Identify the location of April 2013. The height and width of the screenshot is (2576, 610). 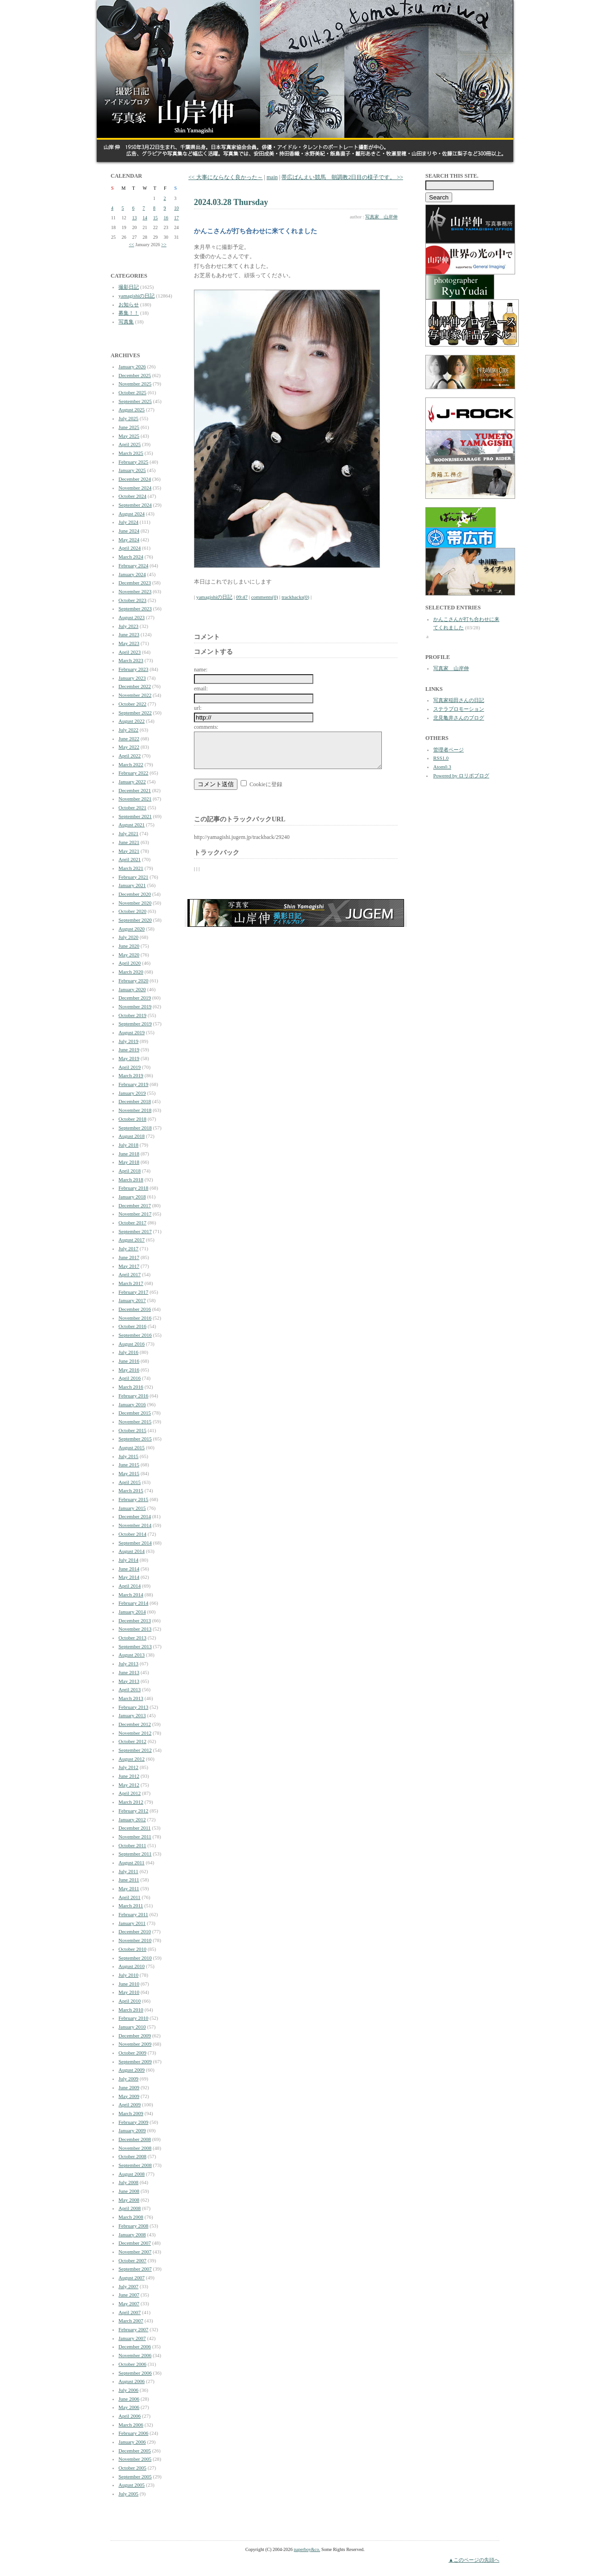
(129, 1689).